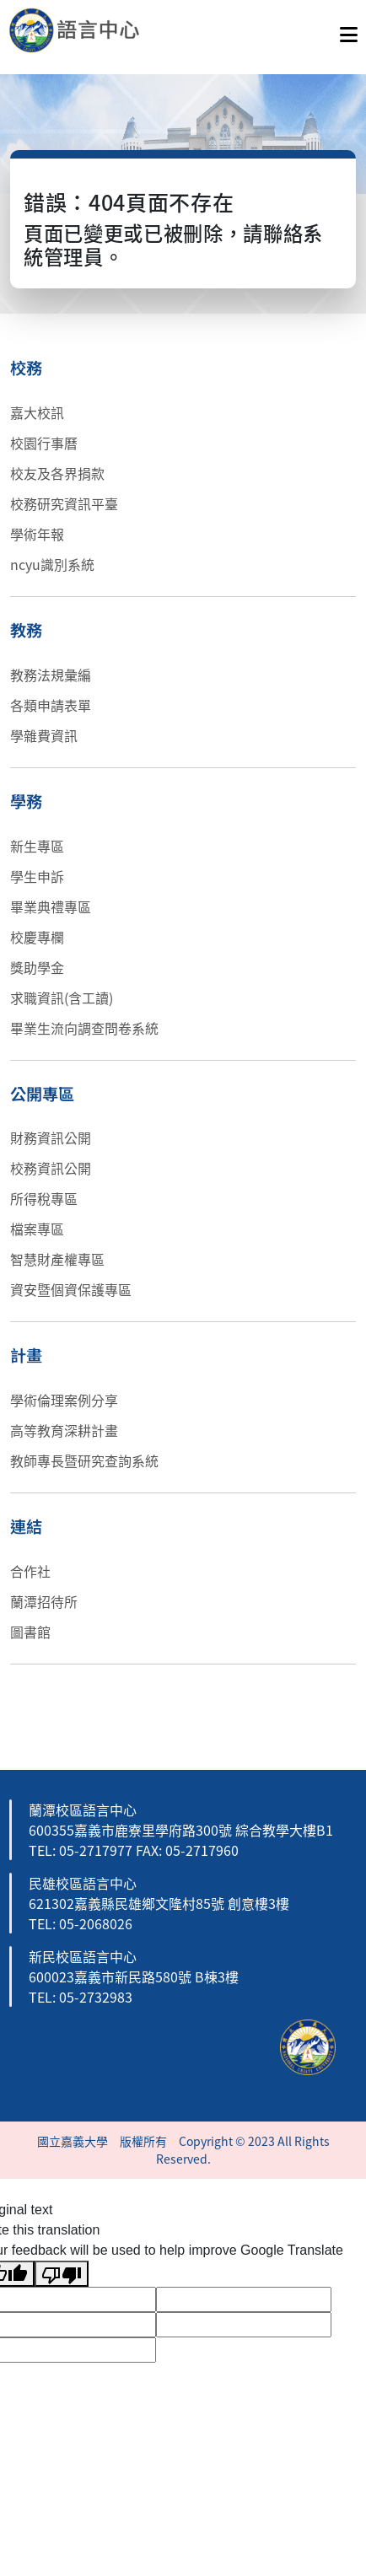 The image size is (366, 2576). I want to click on 計畫, so click(26, 1355).